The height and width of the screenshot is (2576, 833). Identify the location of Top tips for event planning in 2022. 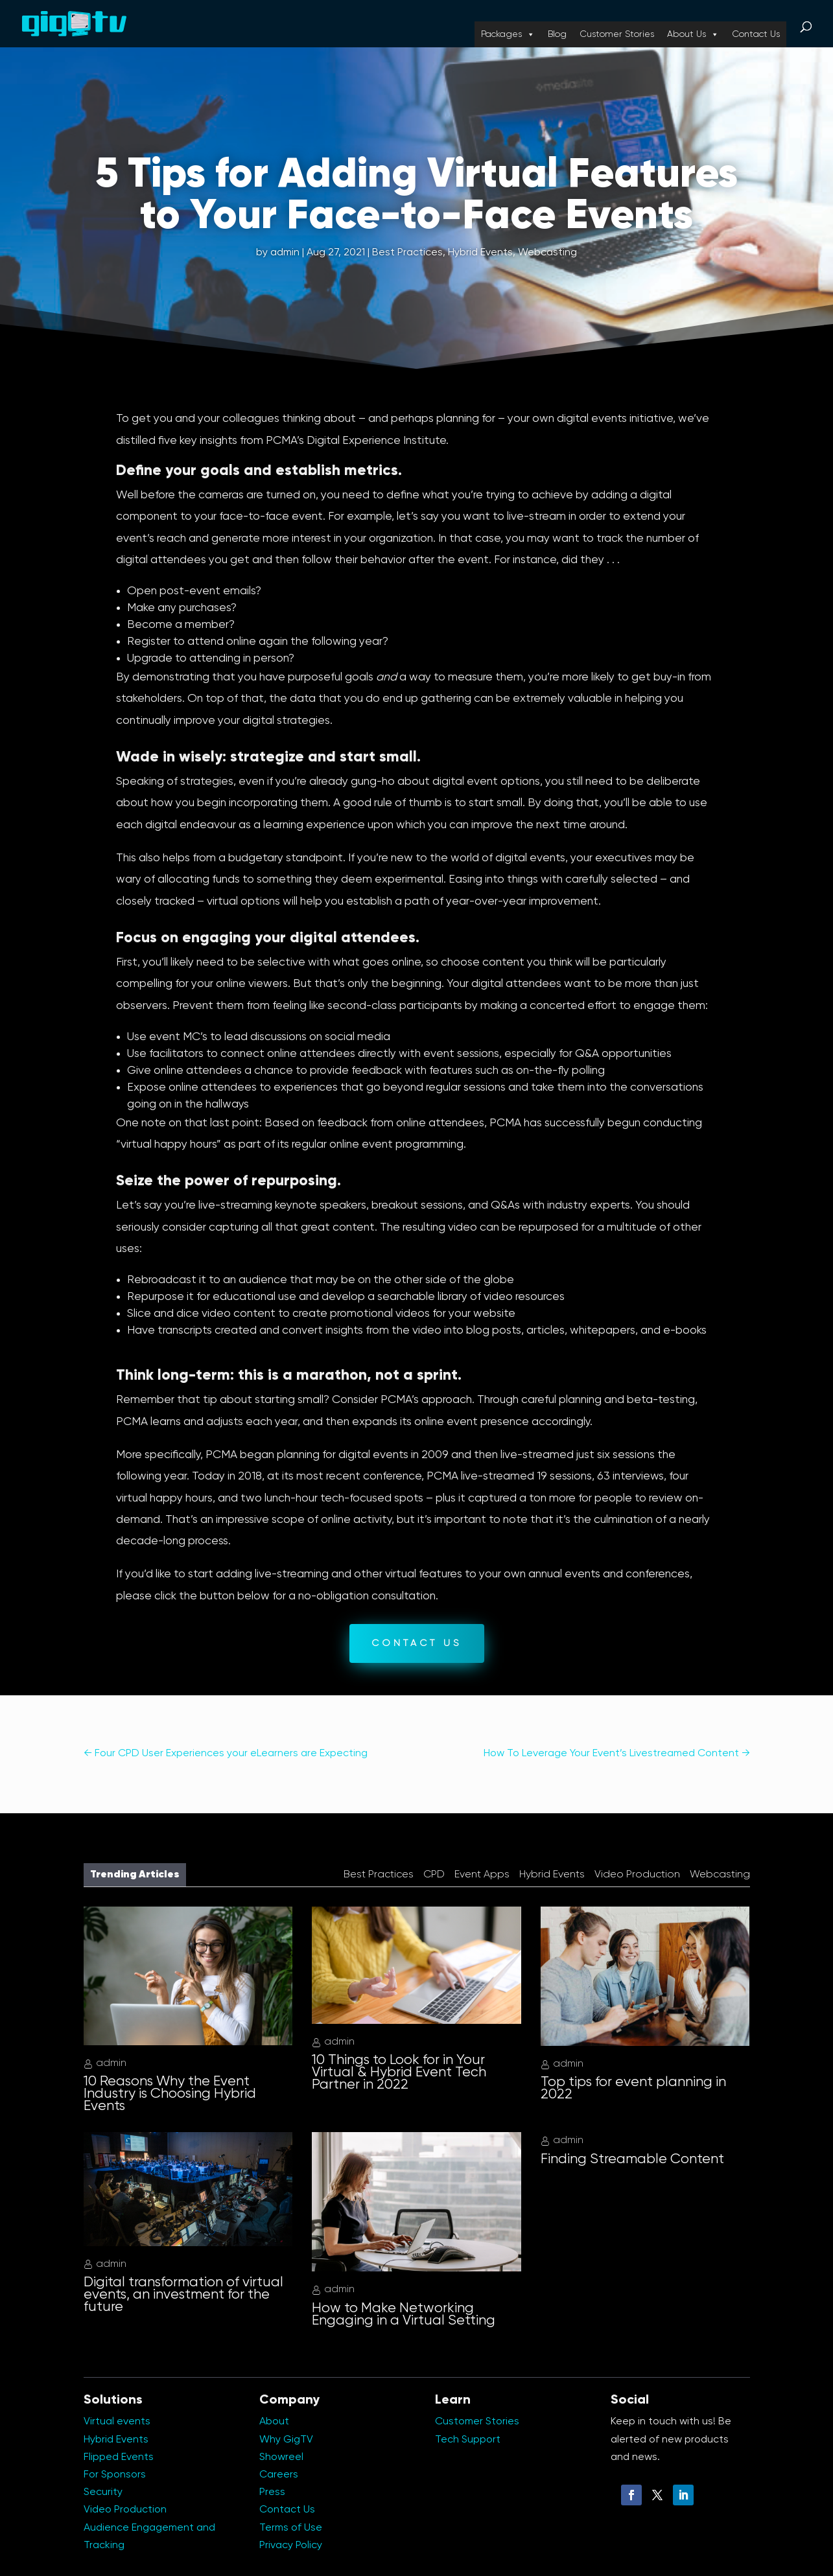
(633, 2088).